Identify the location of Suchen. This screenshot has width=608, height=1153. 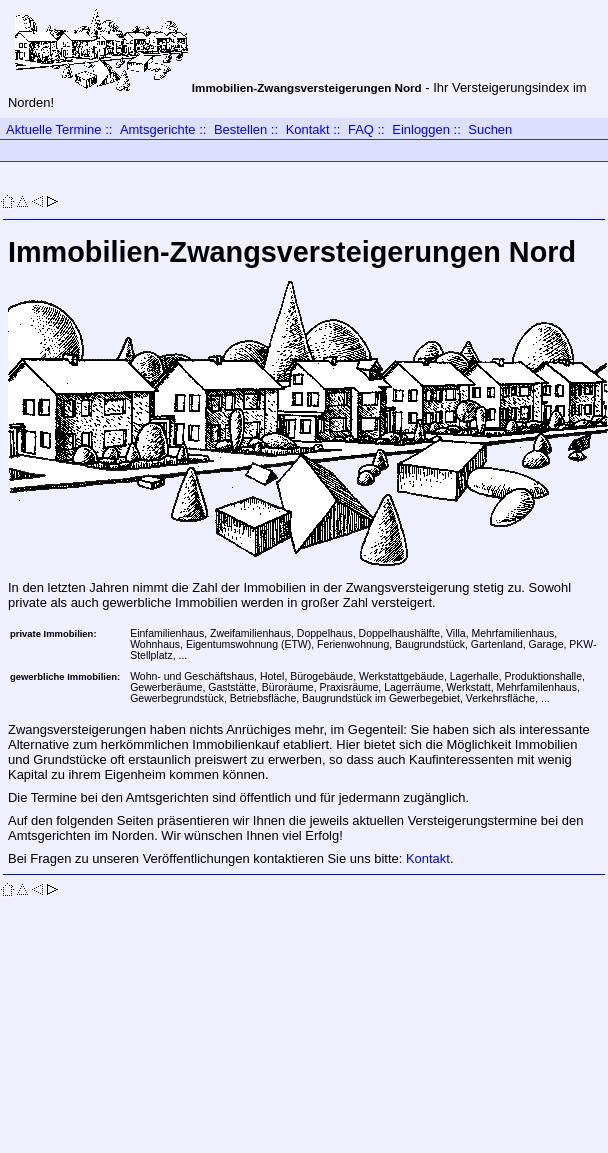
(490, 129).